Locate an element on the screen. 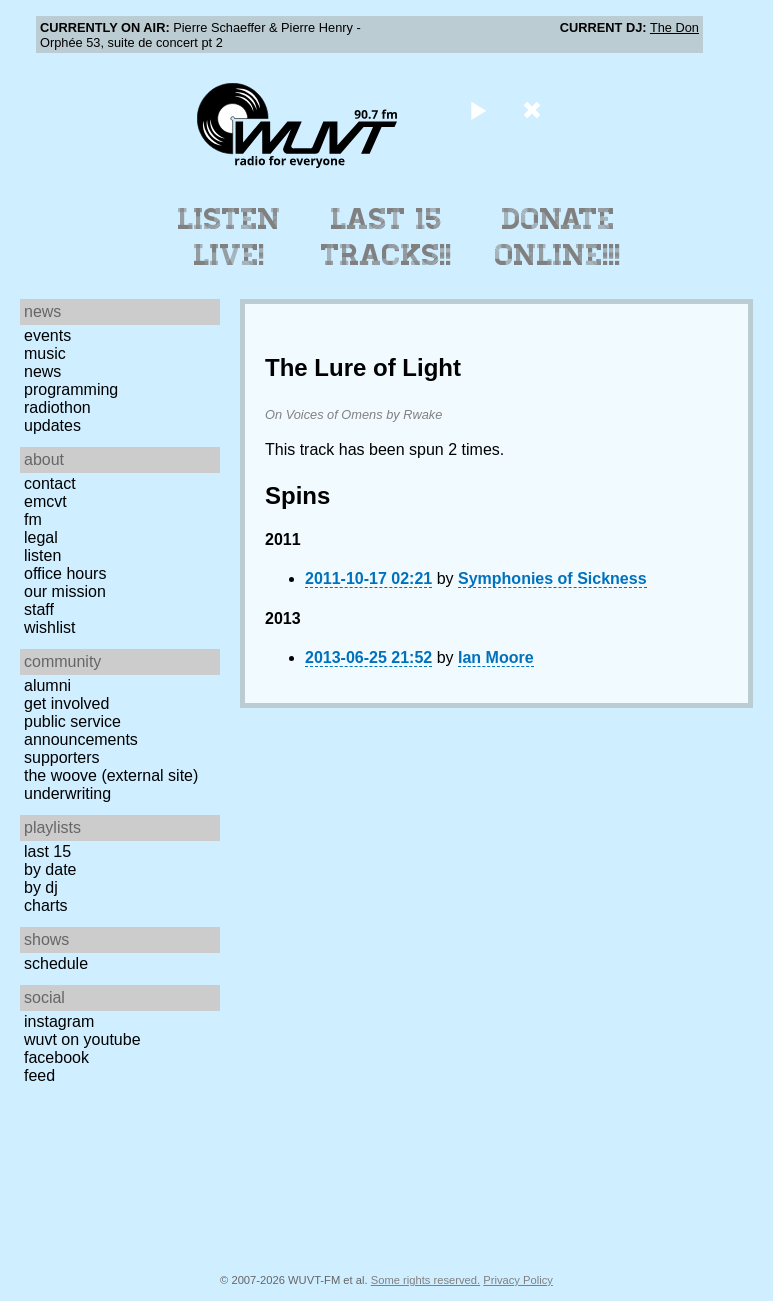 Image resolution: width=773 pixels, height=1301 pixels. The Don is located at coordinates (674, 27).